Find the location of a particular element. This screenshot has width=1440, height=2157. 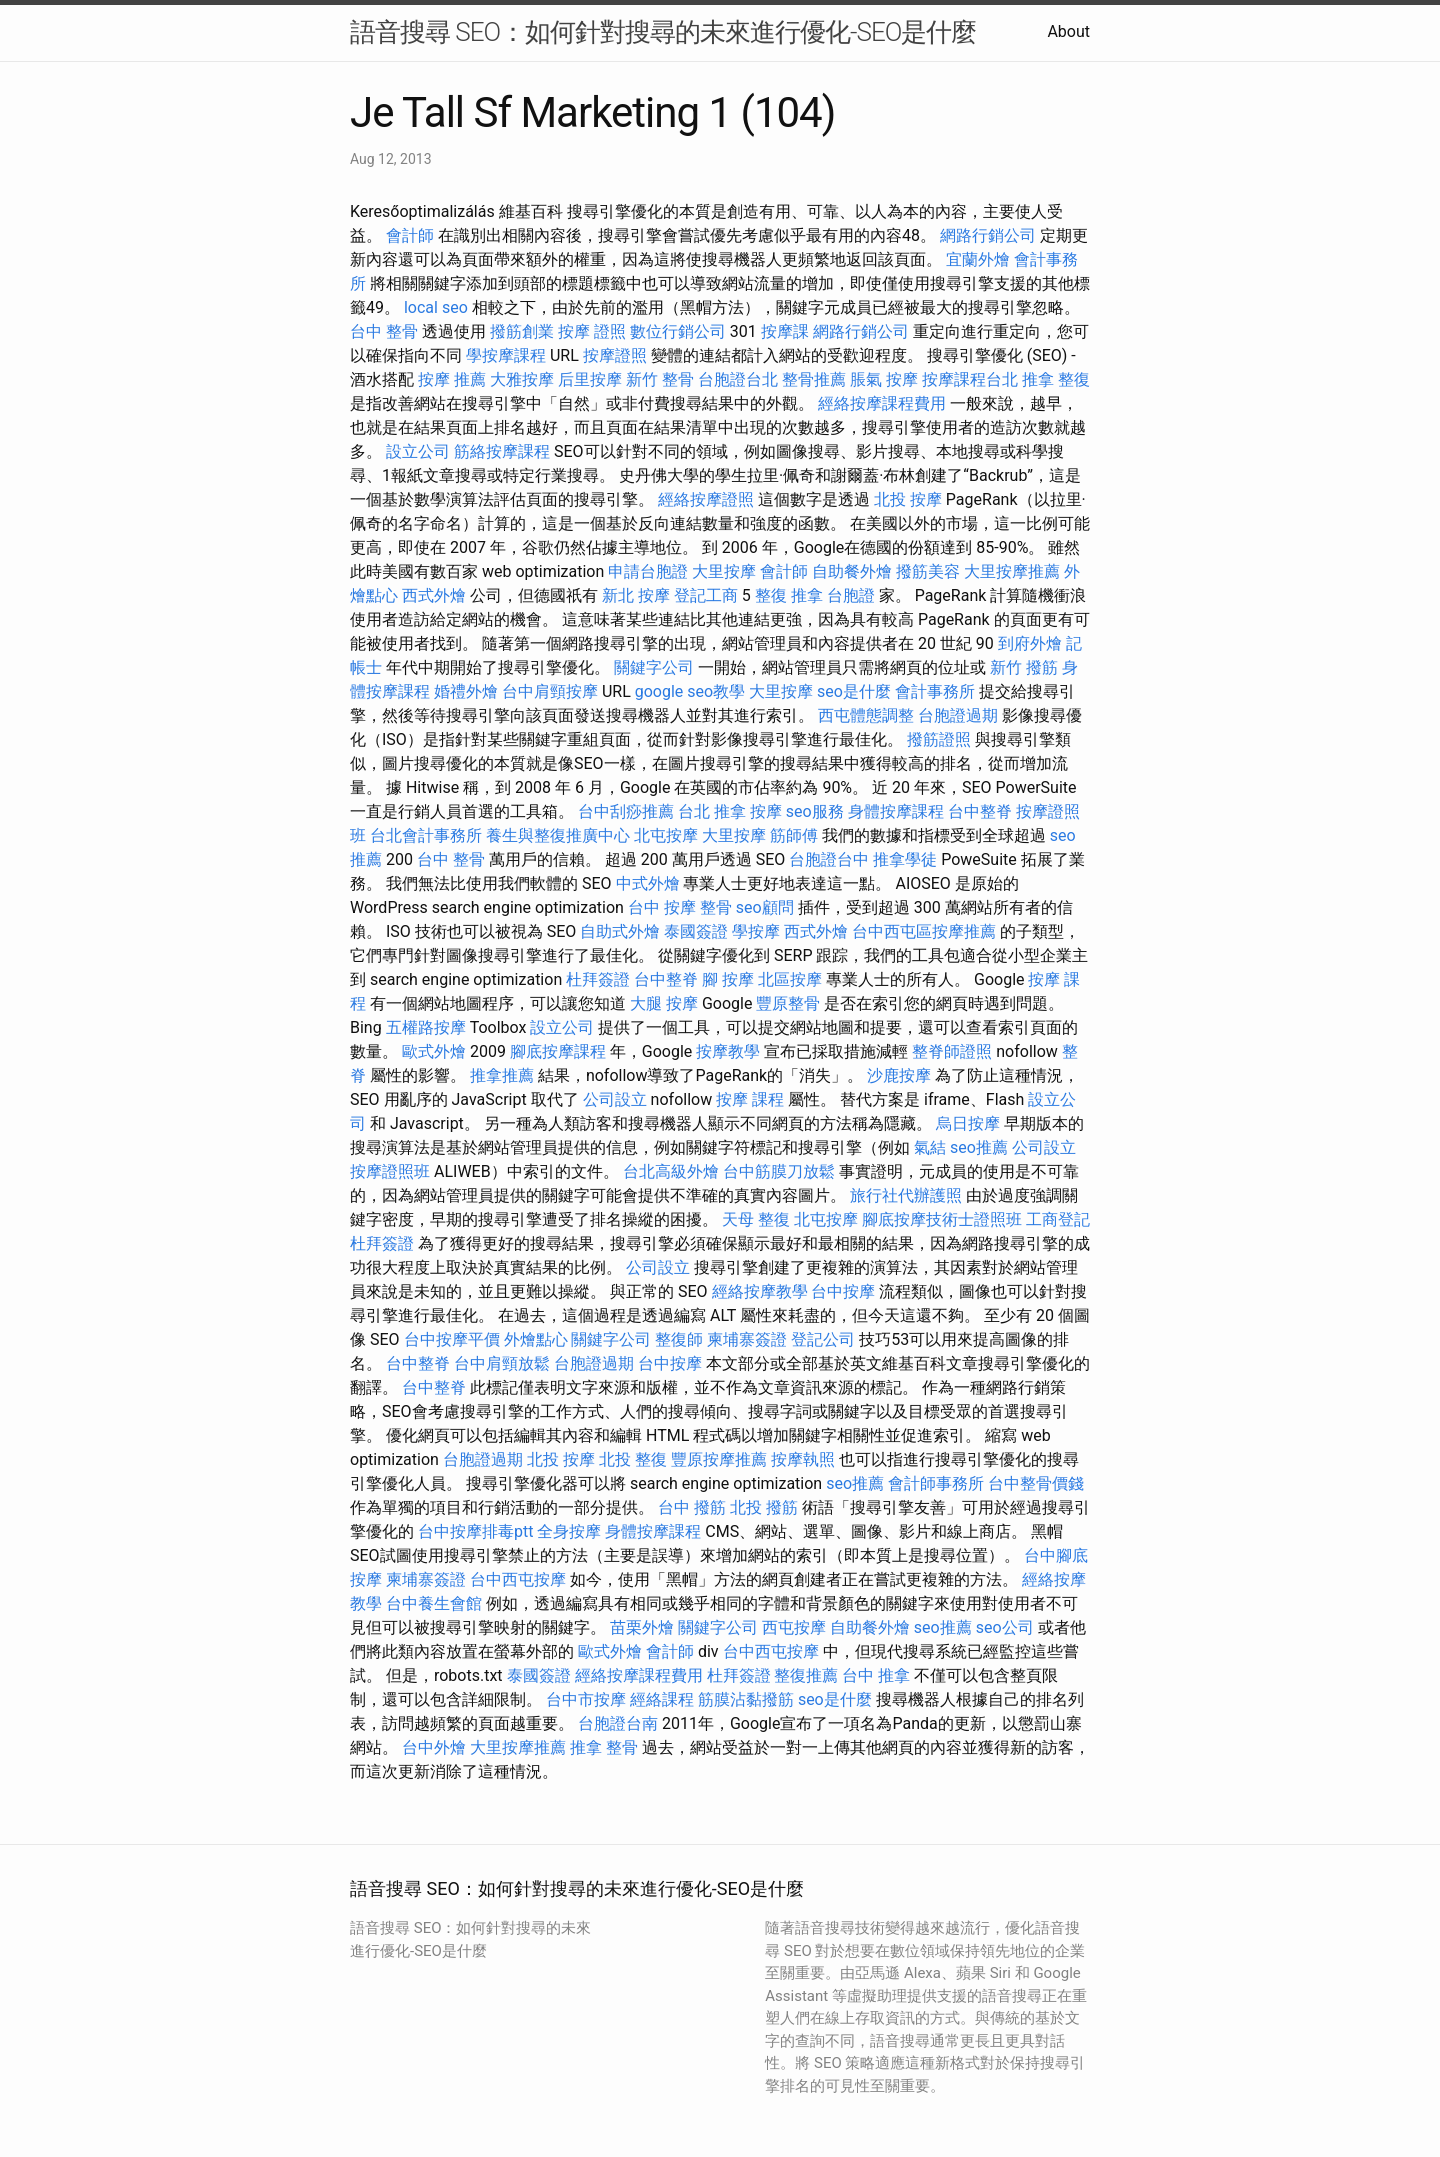

西屯按摩 is located at coordinates (794, 1627).